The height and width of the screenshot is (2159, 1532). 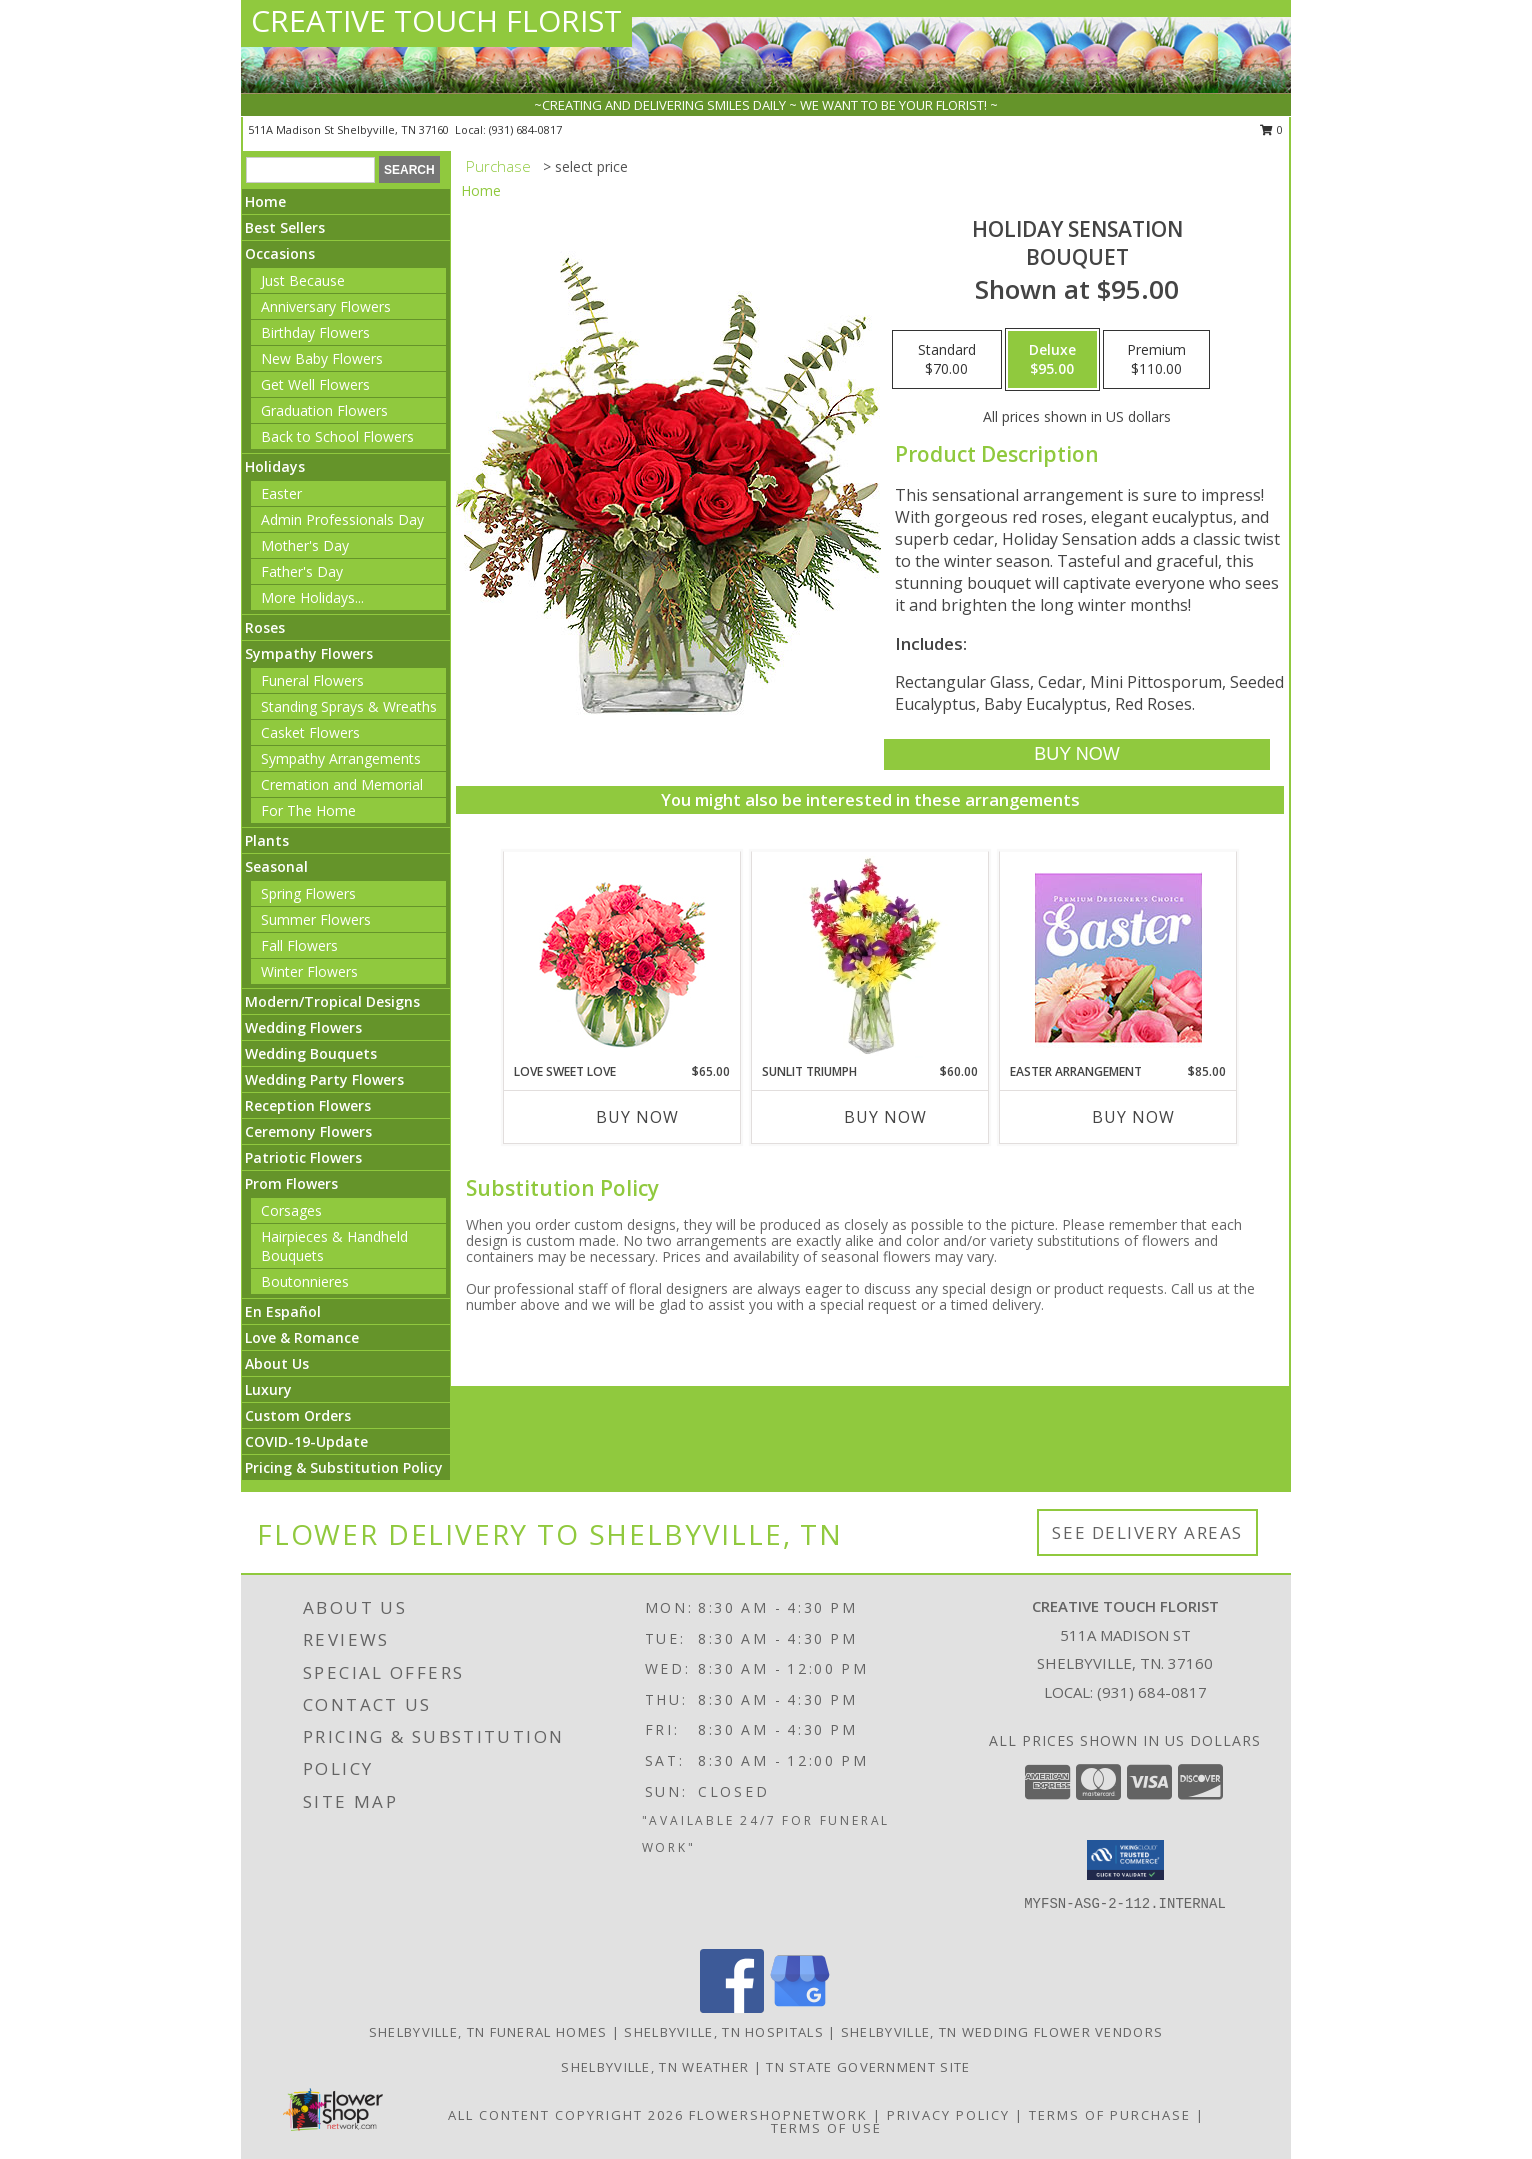 What do you see at coordinates (303, 280) in the screenshot?
I see `Just Because` at bounding box center [303, 280].